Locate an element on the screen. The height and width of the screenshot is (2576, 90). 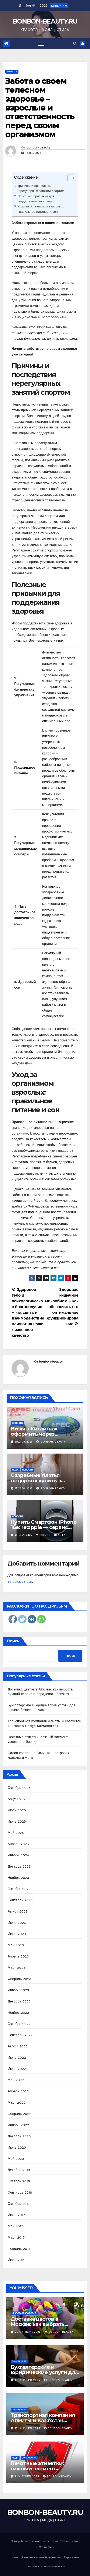
Март 2017 is located at coordinates (16, 2237).